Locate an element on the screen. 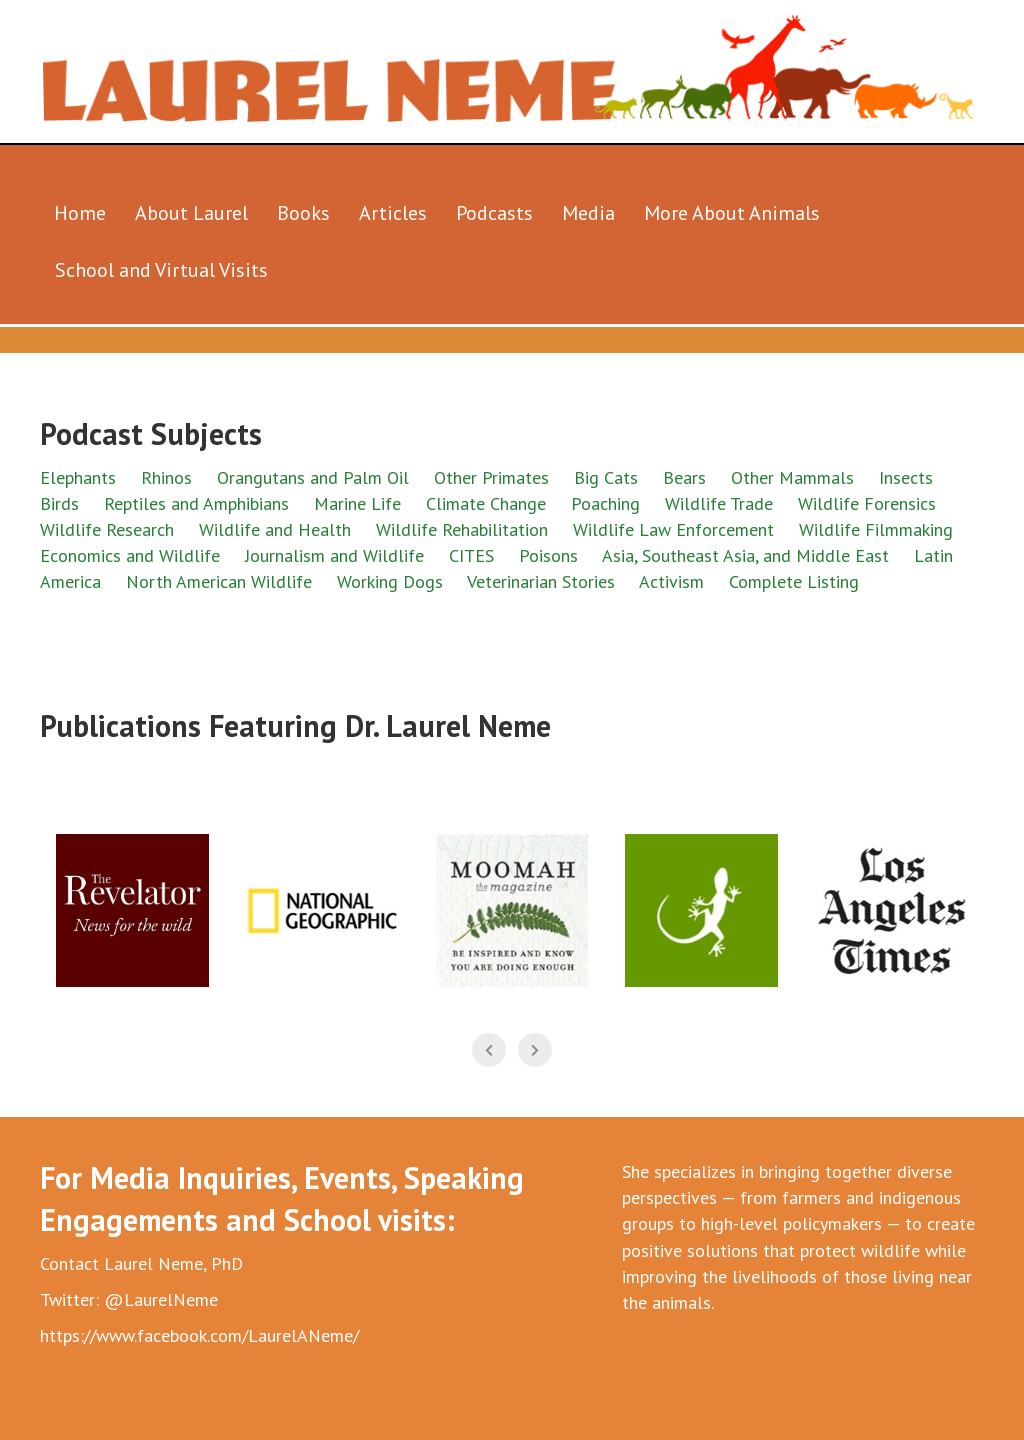 Image resolution: width=1024 pixels, height=1440 pixels. Articles is located at coordinates (393, 213).